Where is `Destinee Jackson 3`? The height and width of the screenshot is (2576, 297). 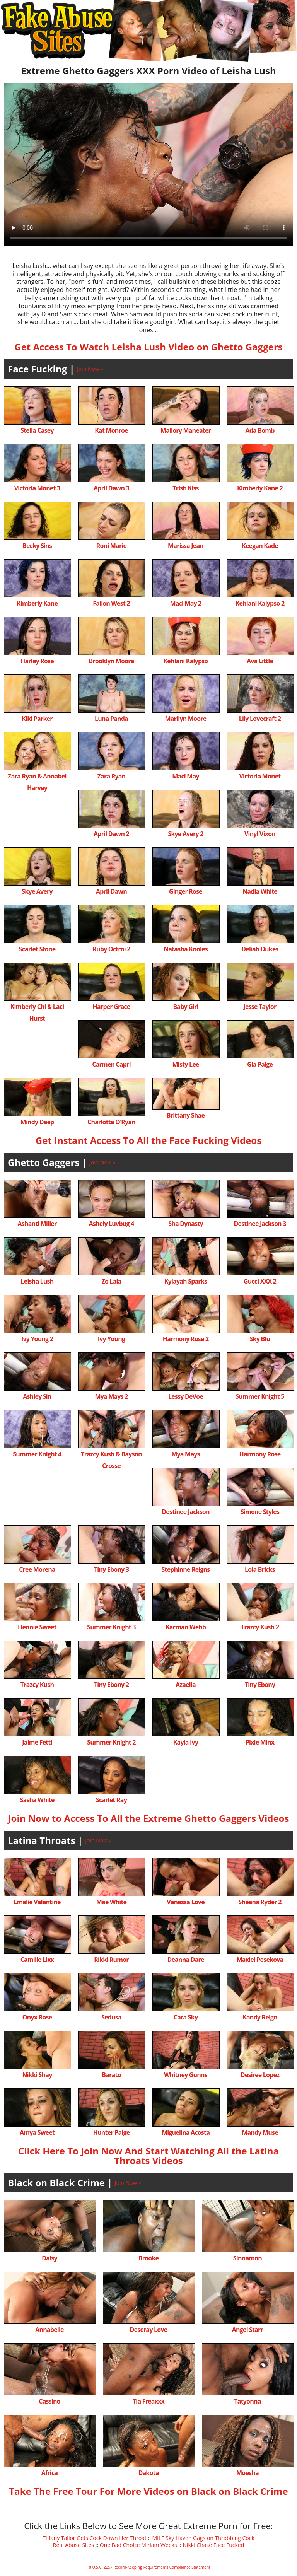 Destinee Jackson 3 is located at coordinates (260, 1223).